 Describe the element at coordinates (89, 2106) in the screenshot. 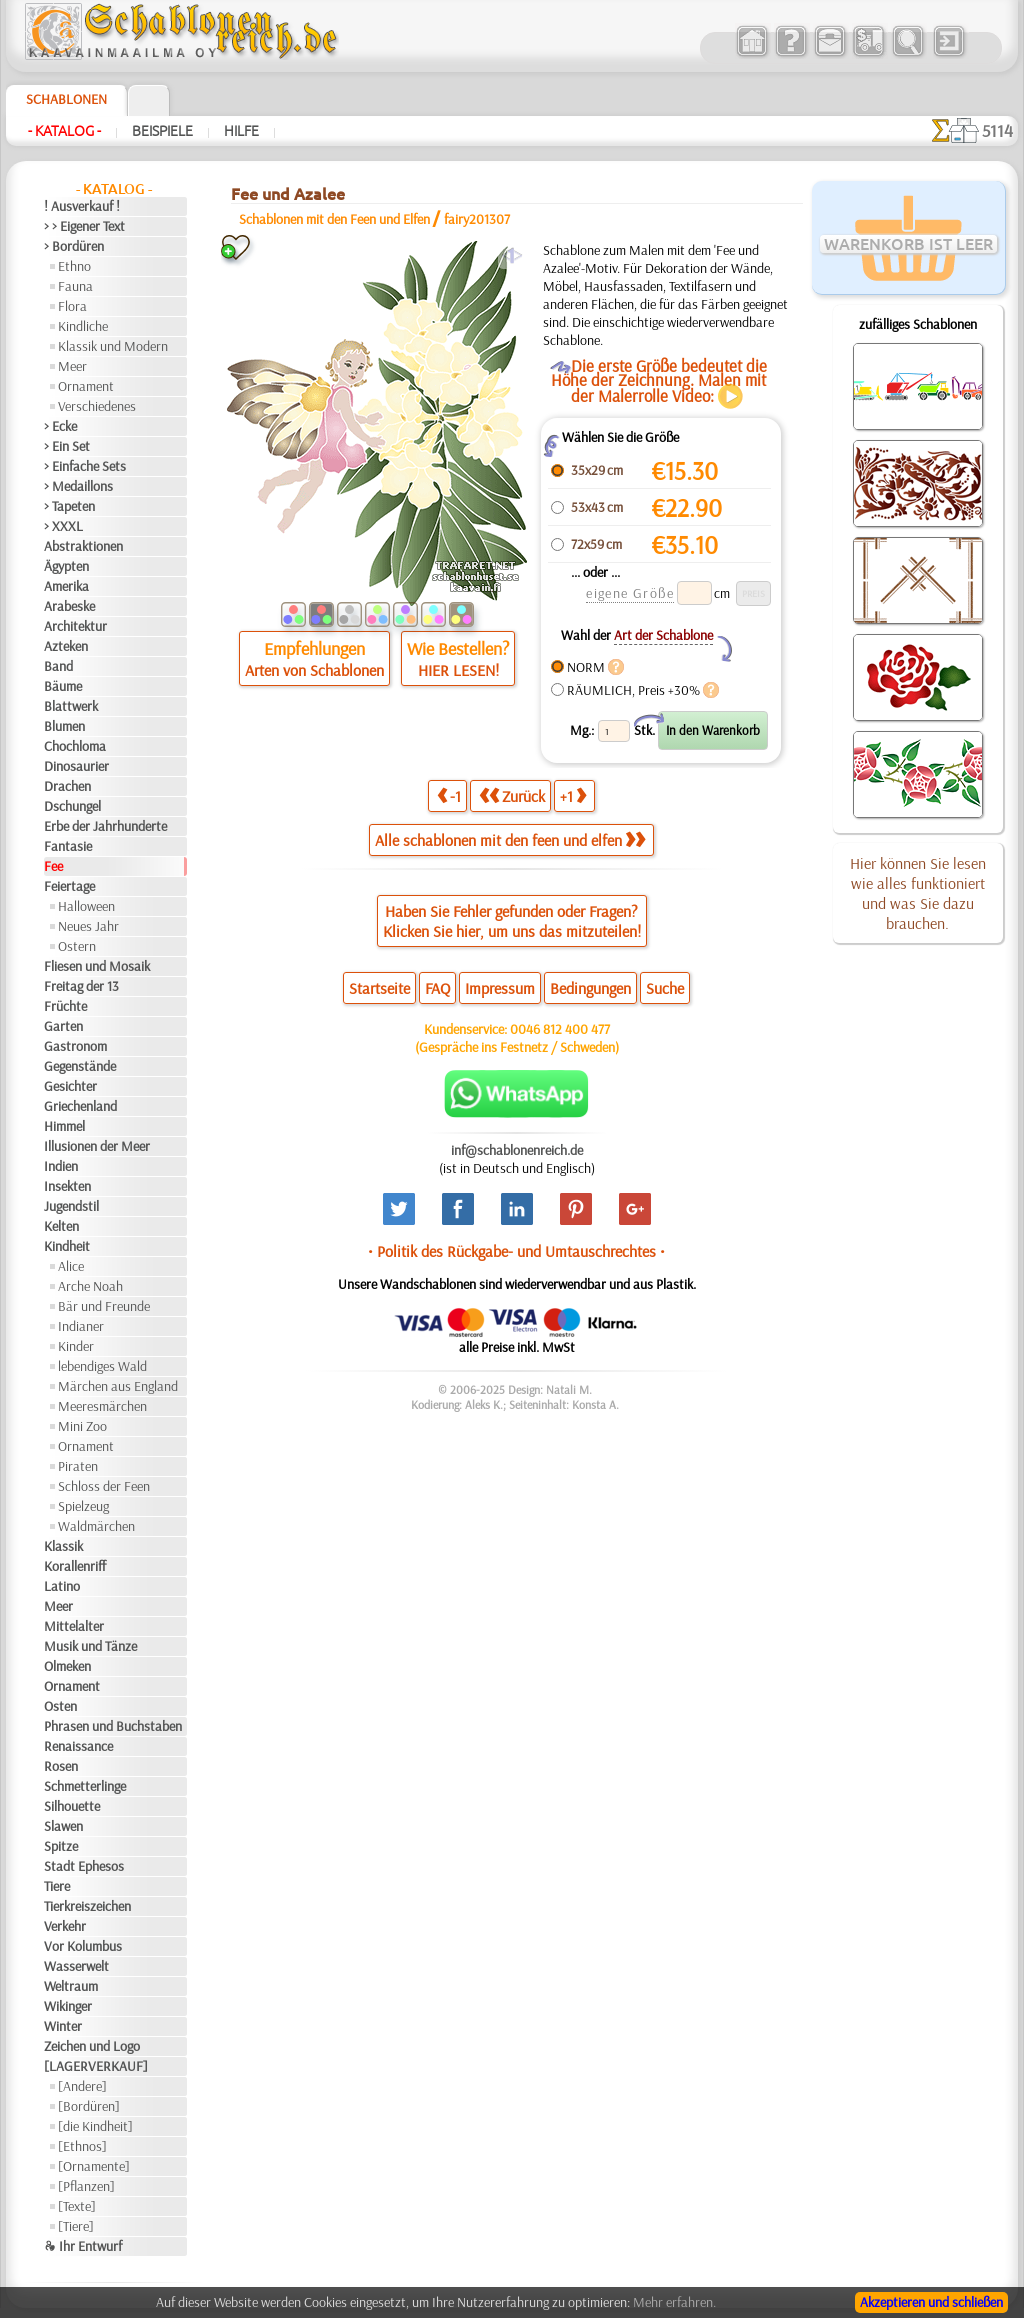

I see `[Bordüren]` at that location.